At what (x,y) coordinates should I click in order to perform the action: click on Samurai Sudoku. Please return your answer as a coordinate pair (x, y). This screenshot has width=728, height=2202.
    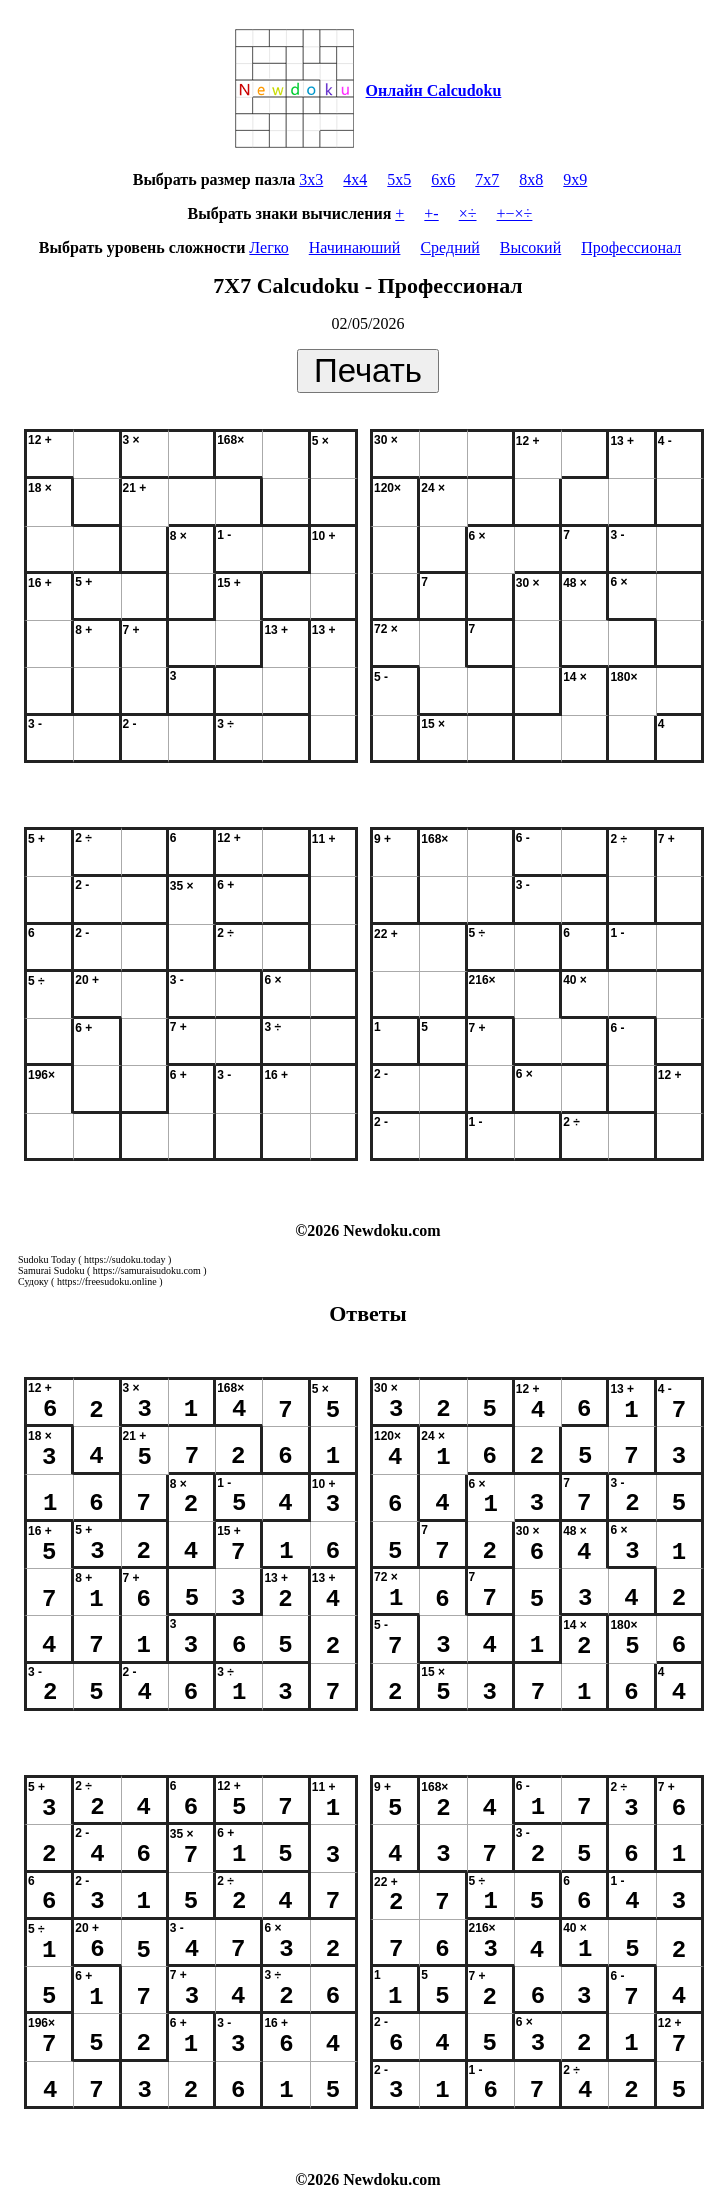
    Looking at the image, I should click on (51, 1270).